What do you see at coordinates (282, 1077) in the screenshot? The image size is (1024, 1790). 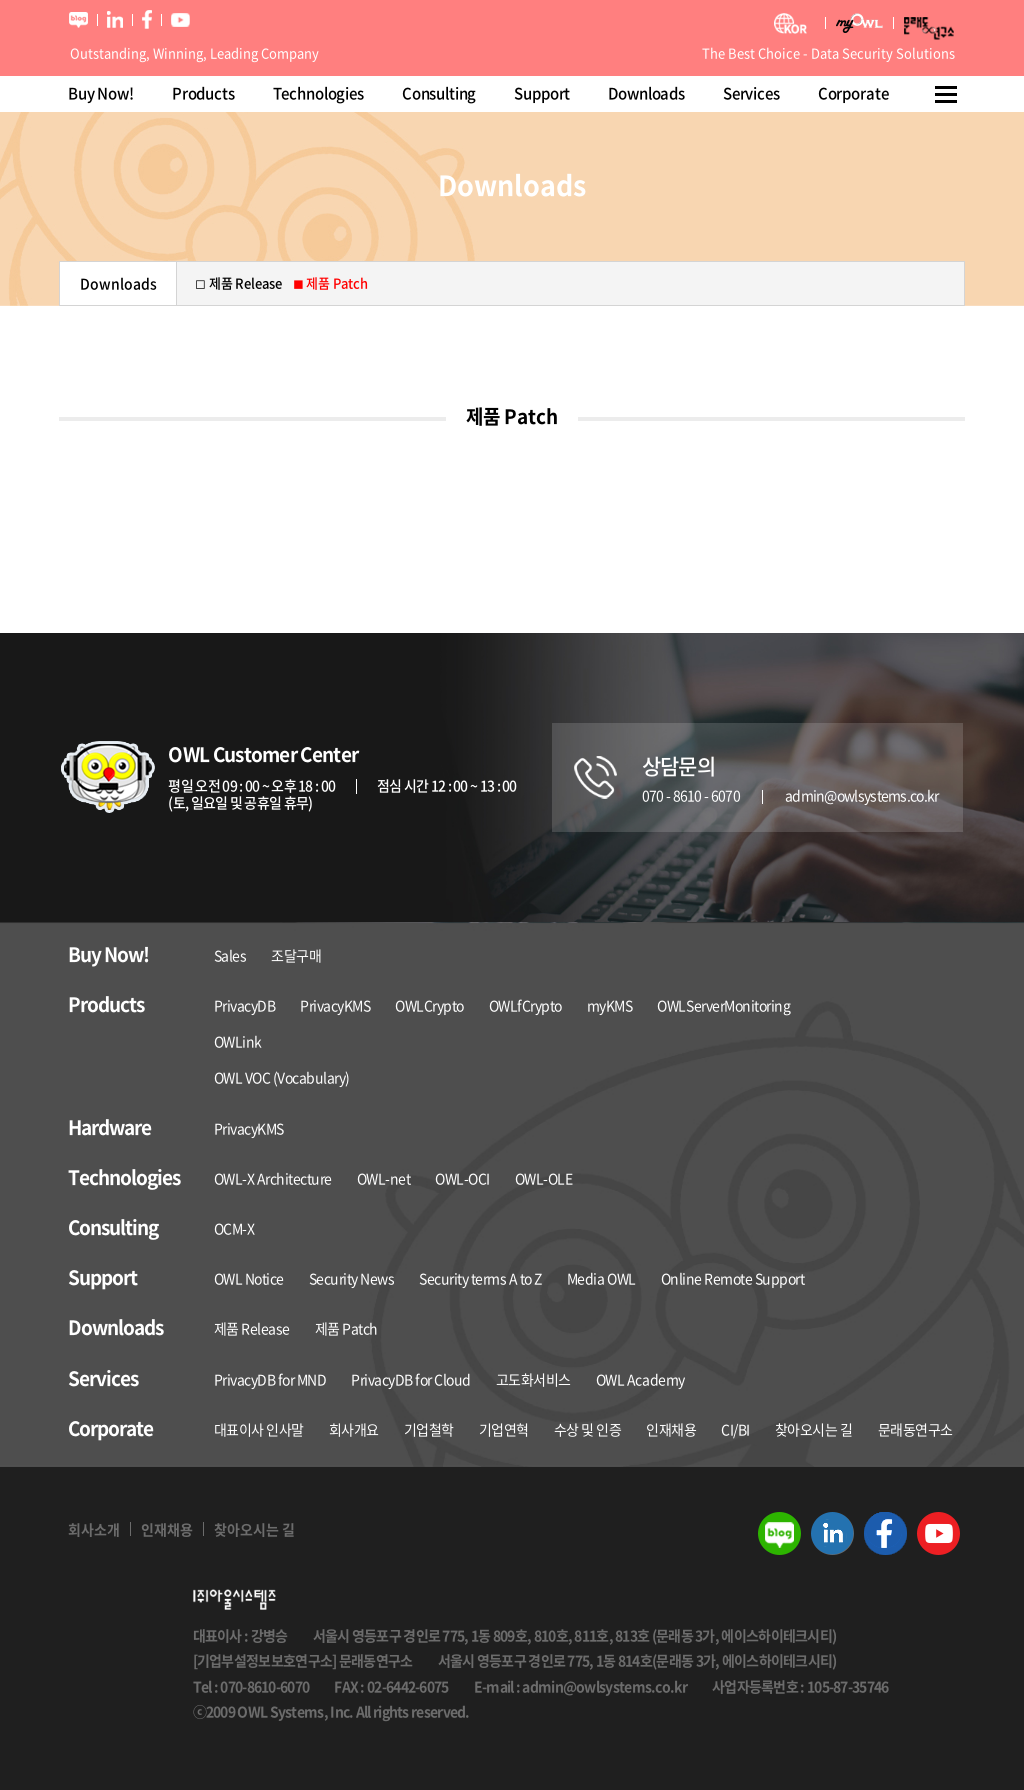 I see `OWL VOC (Vocabulary)` at bounding box center [282, 1077].